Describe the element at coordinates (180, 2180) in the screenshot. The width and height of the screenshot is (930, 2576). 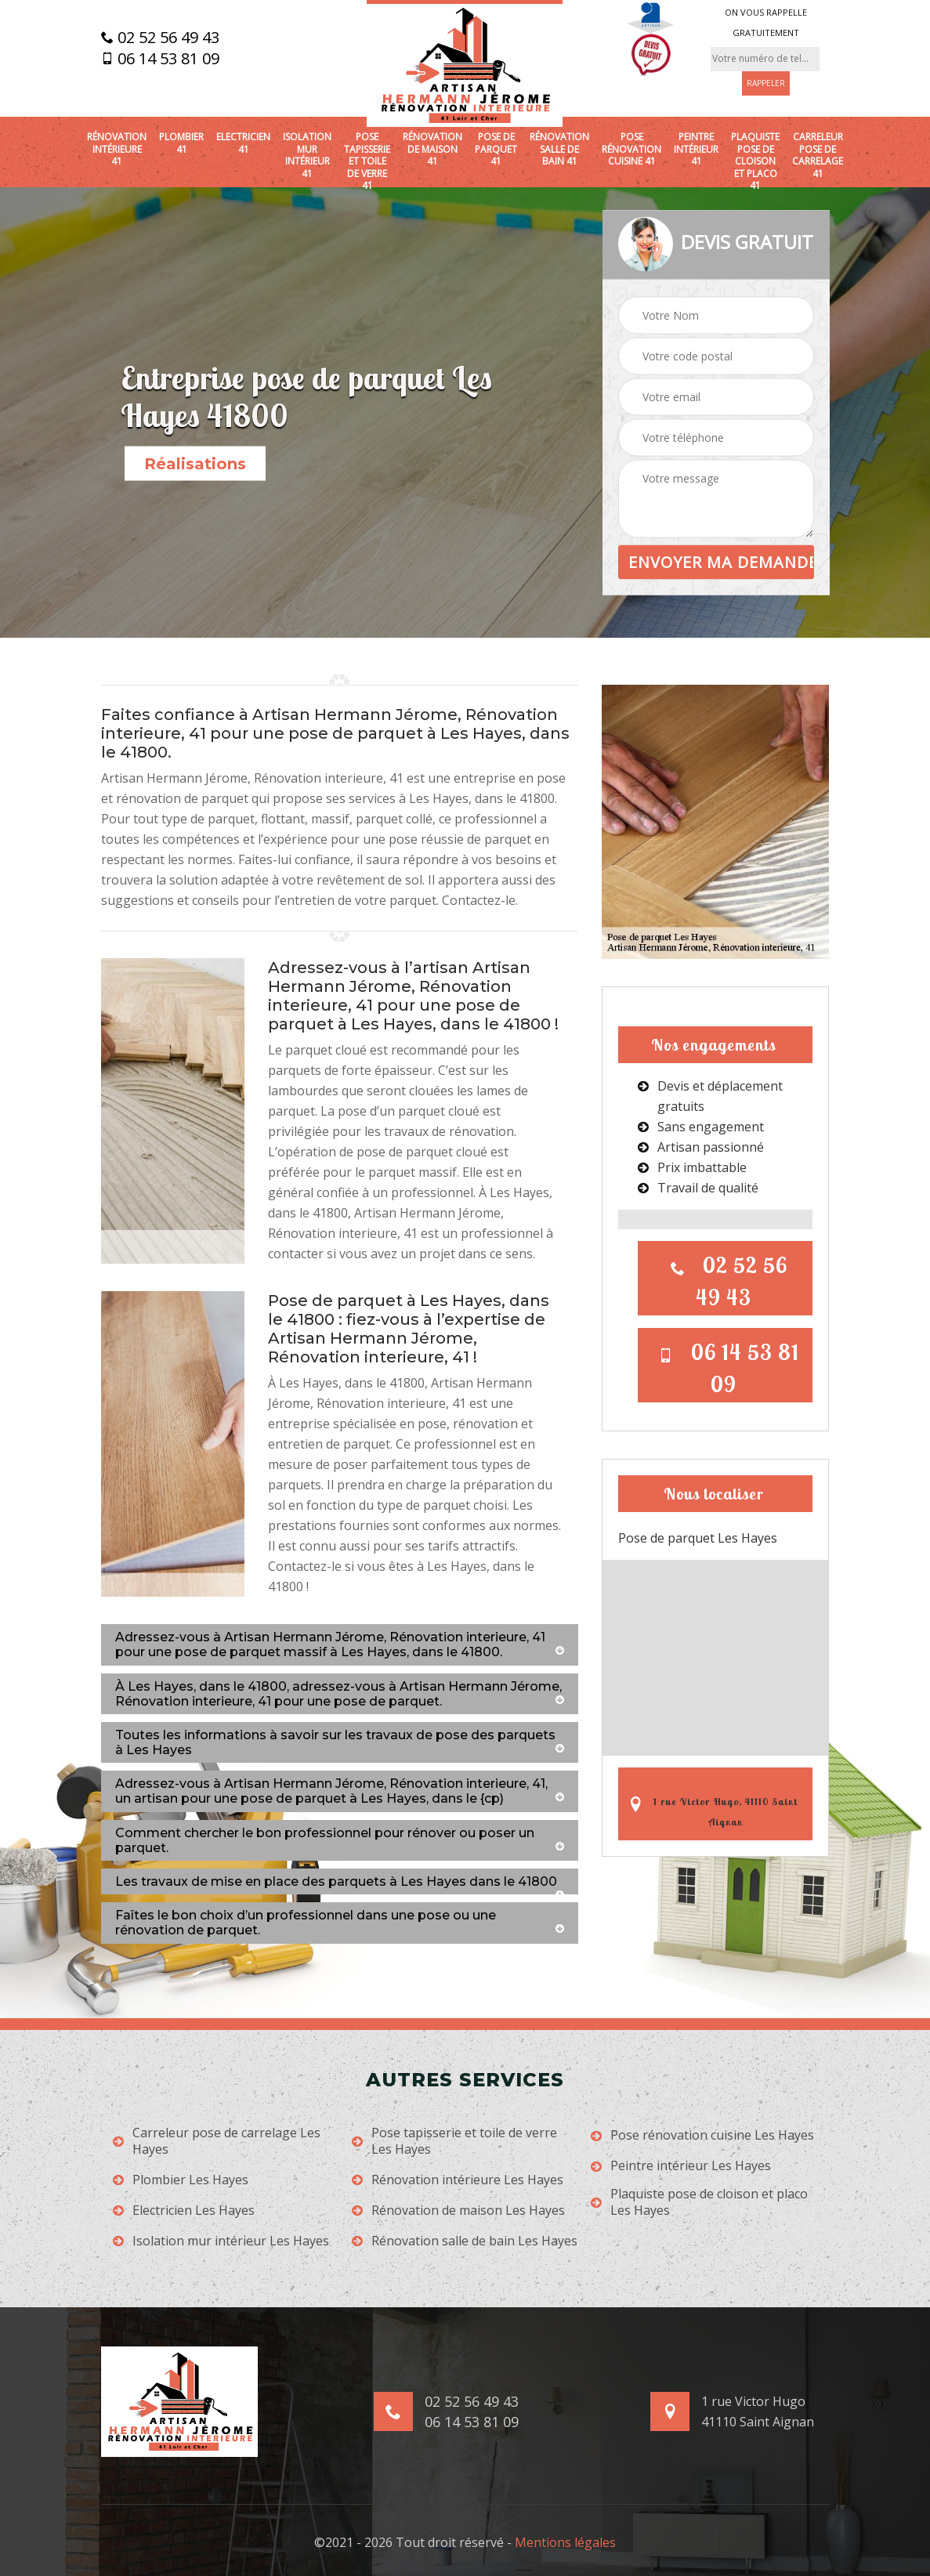
I see `Plombier Les Hayes` at that location.